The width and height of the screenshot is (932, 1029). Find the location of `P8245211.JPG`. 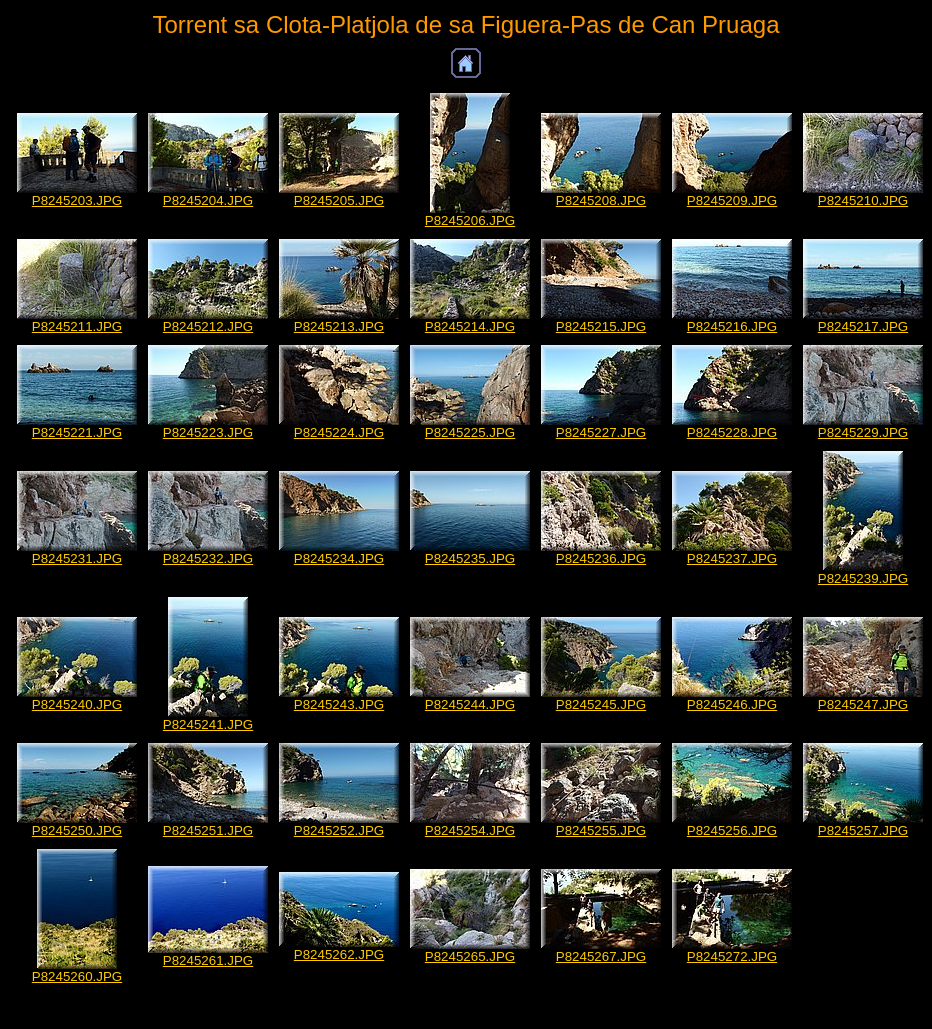

P8245211.JPG is located at coordinates (77, 326).